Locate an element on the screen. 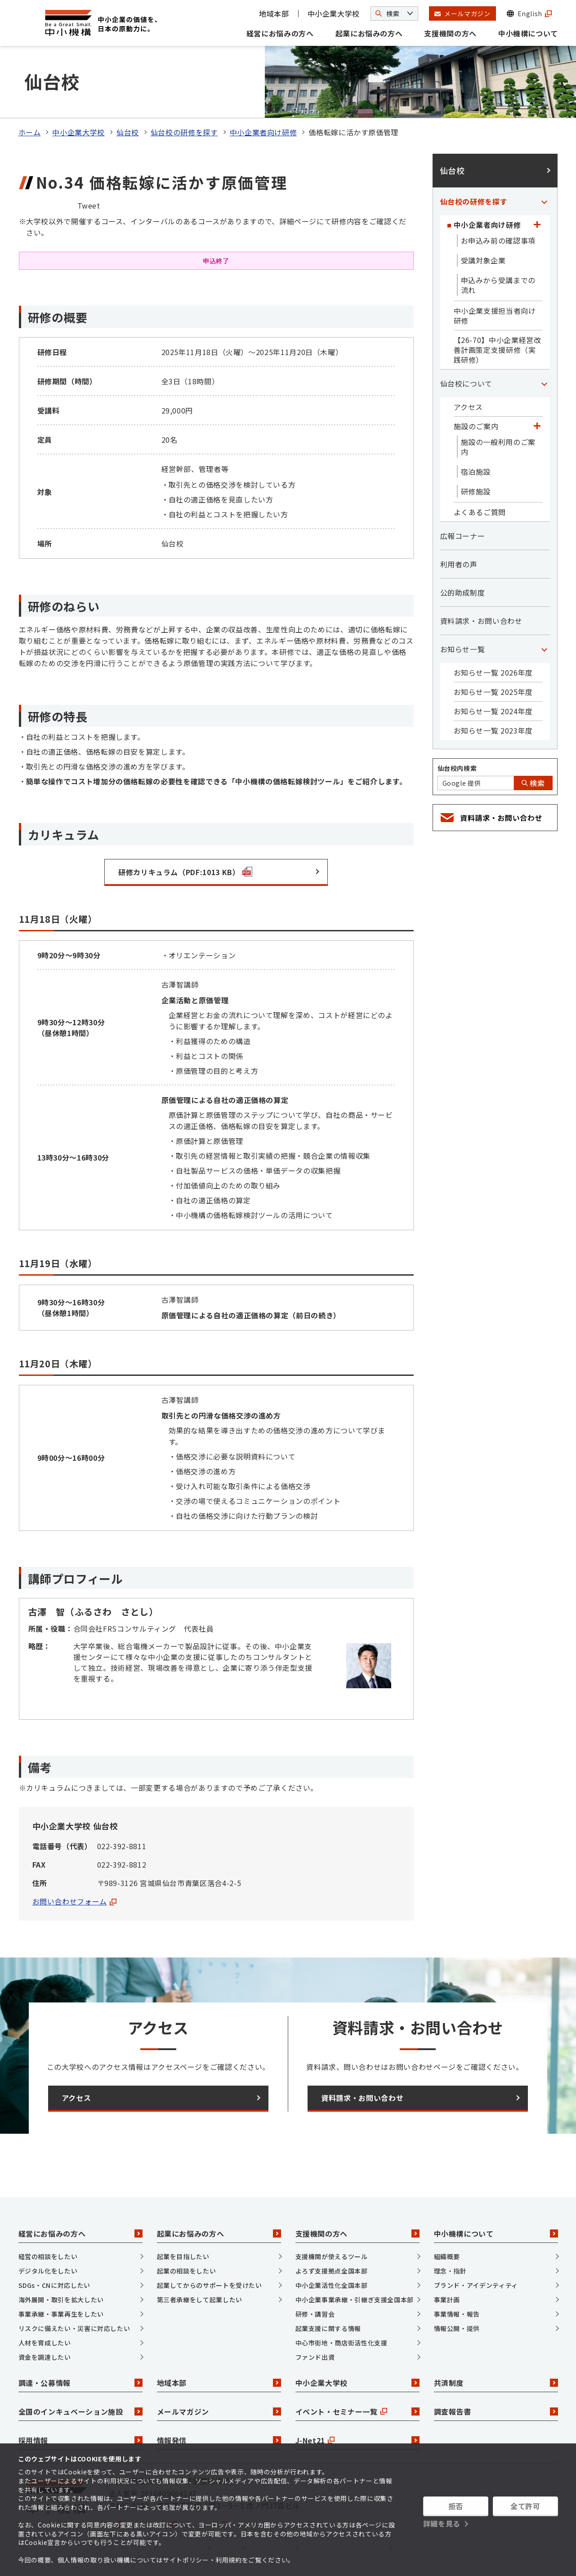 The height and width of the screenshot is (2576, 576). 広報コーナー is located at coordinates (462, 535).